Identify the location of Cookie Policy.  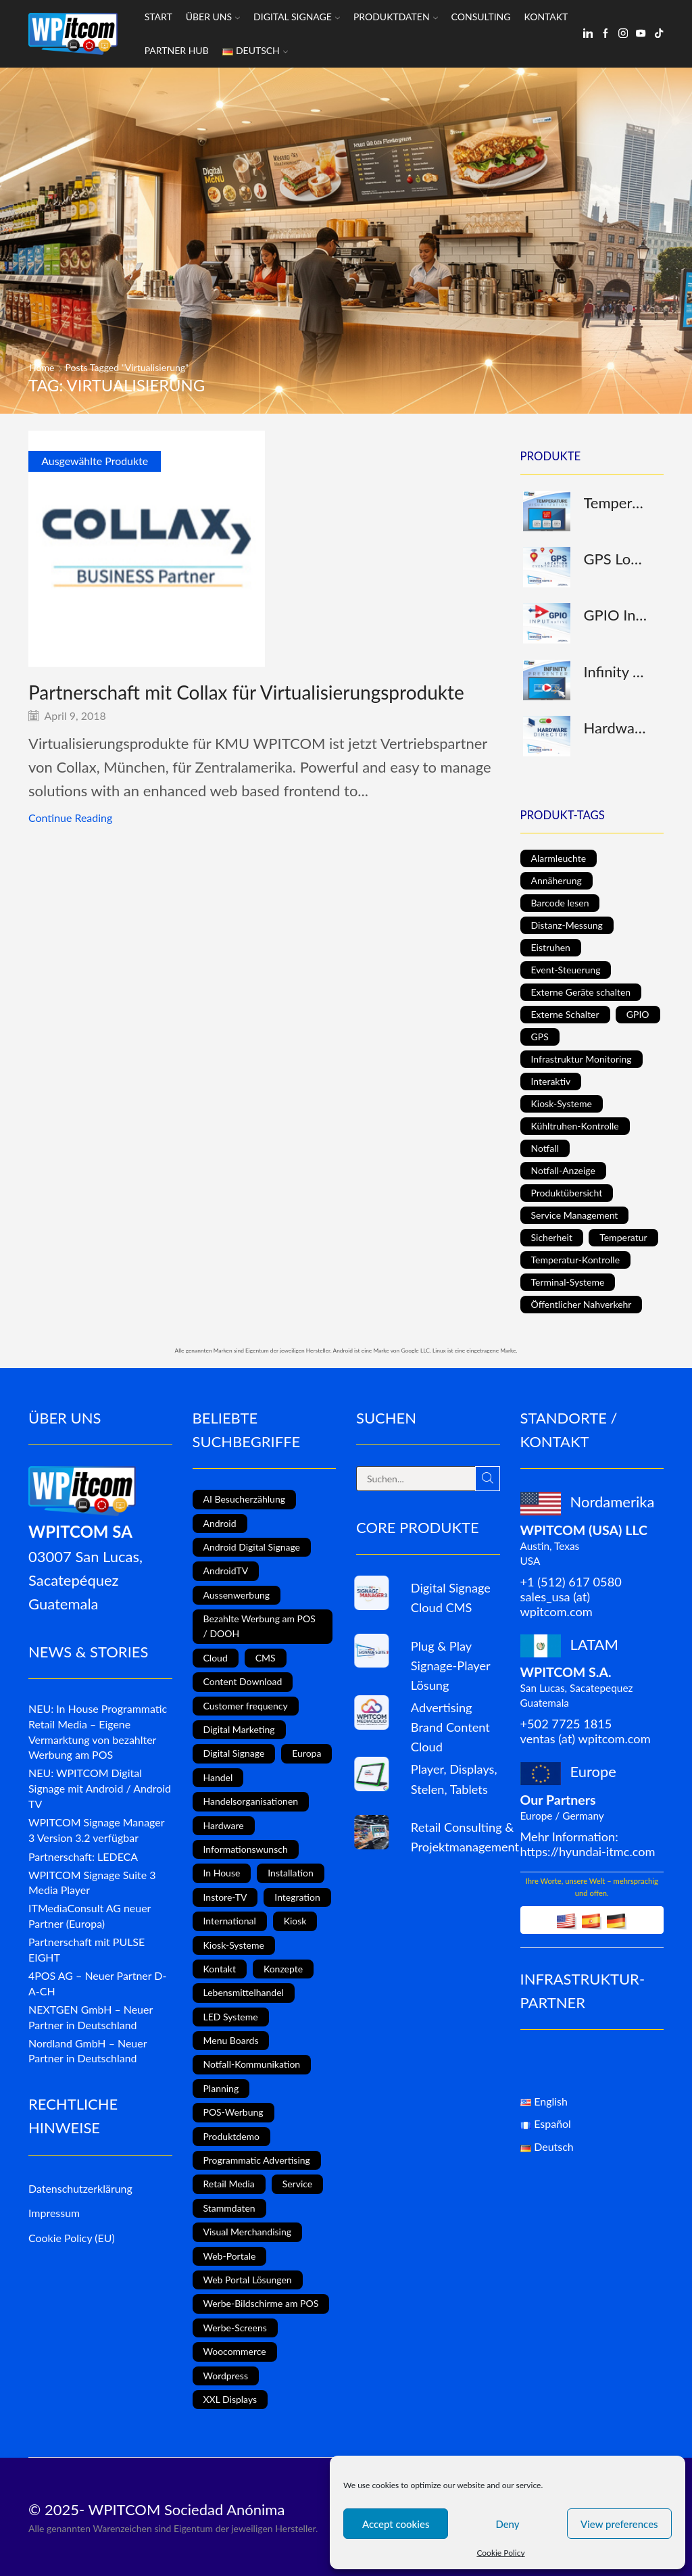
(500, 2553).